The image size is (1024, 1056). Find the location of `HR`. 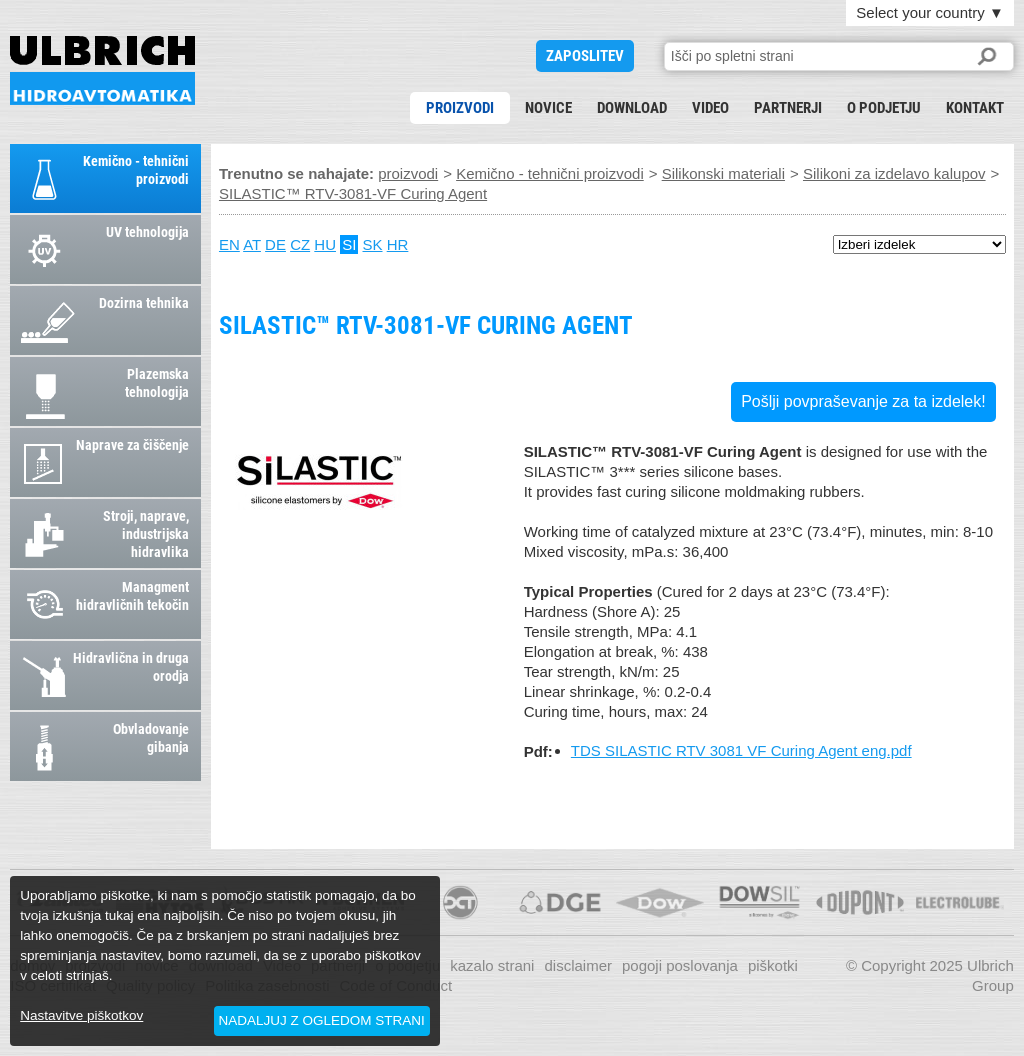

HR is located at coordinates (398, 244).